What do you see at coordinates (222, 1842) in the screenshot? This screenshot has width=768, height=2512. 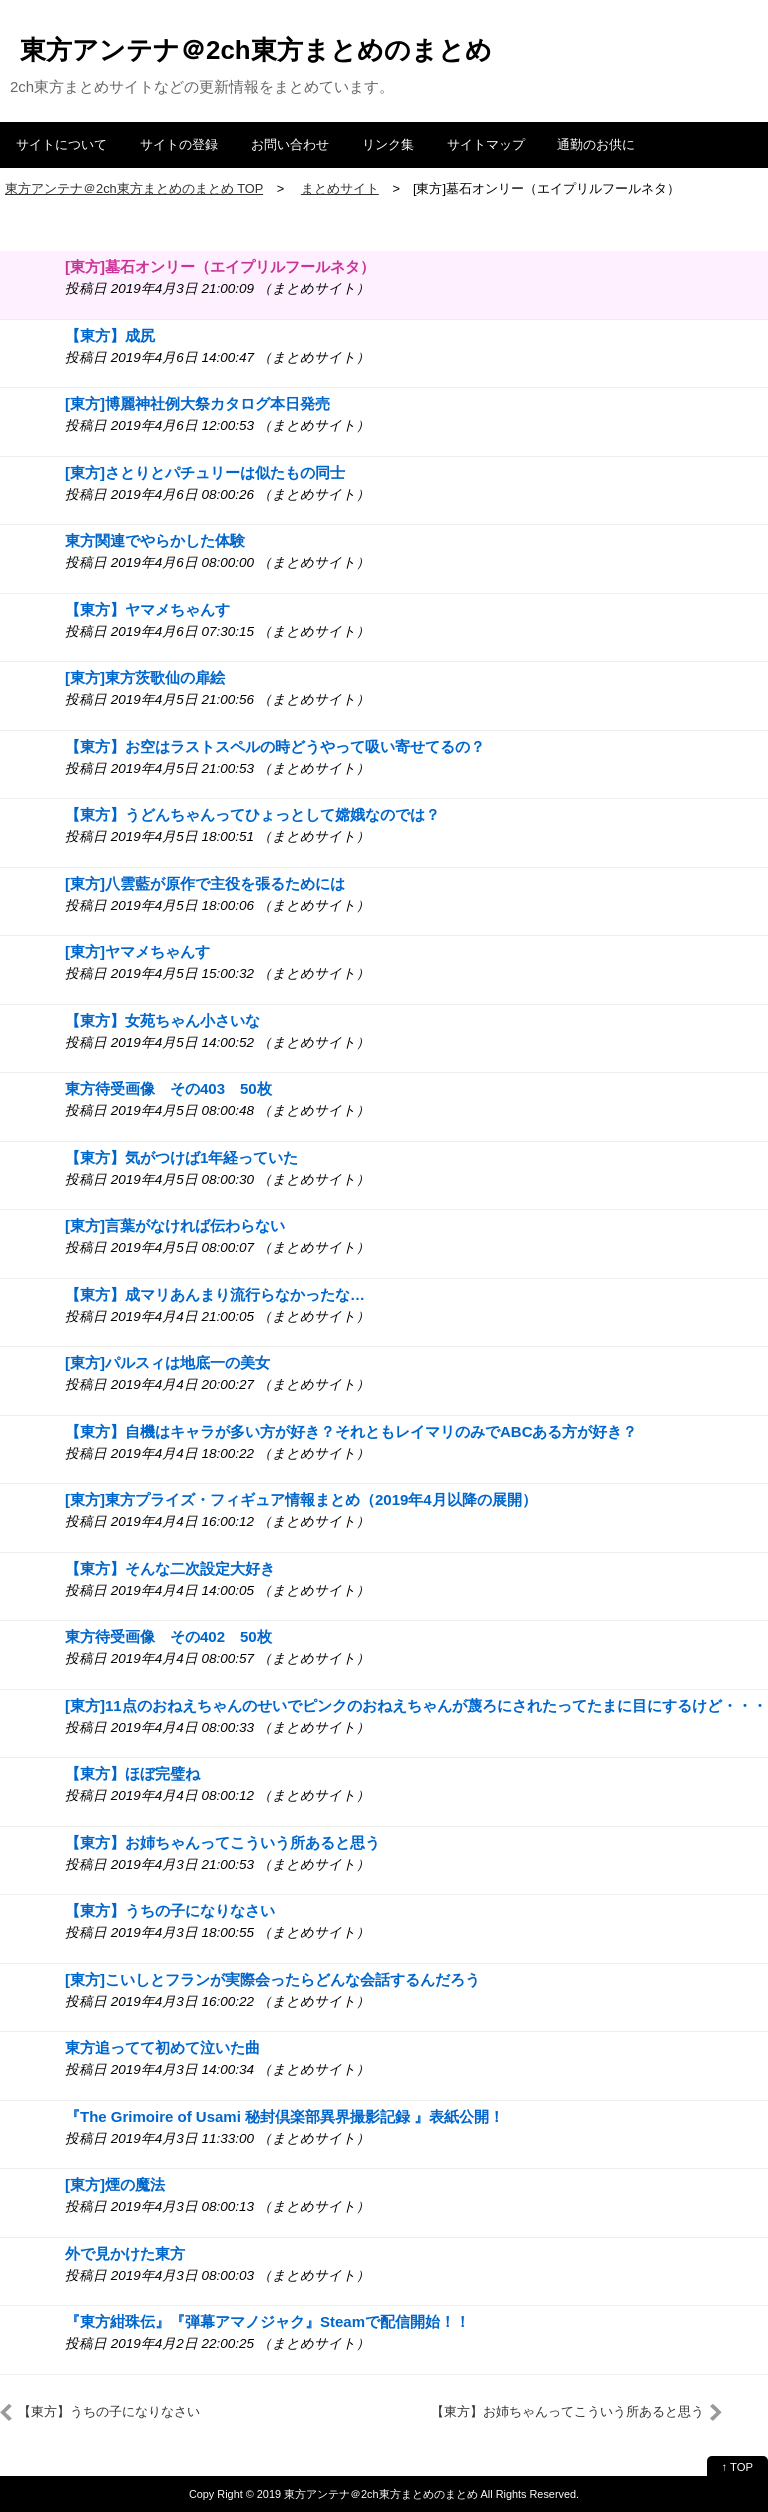 I see `【東方】お姉ちゃんってこういう所あると思う` at bounding box center [222, 1842].